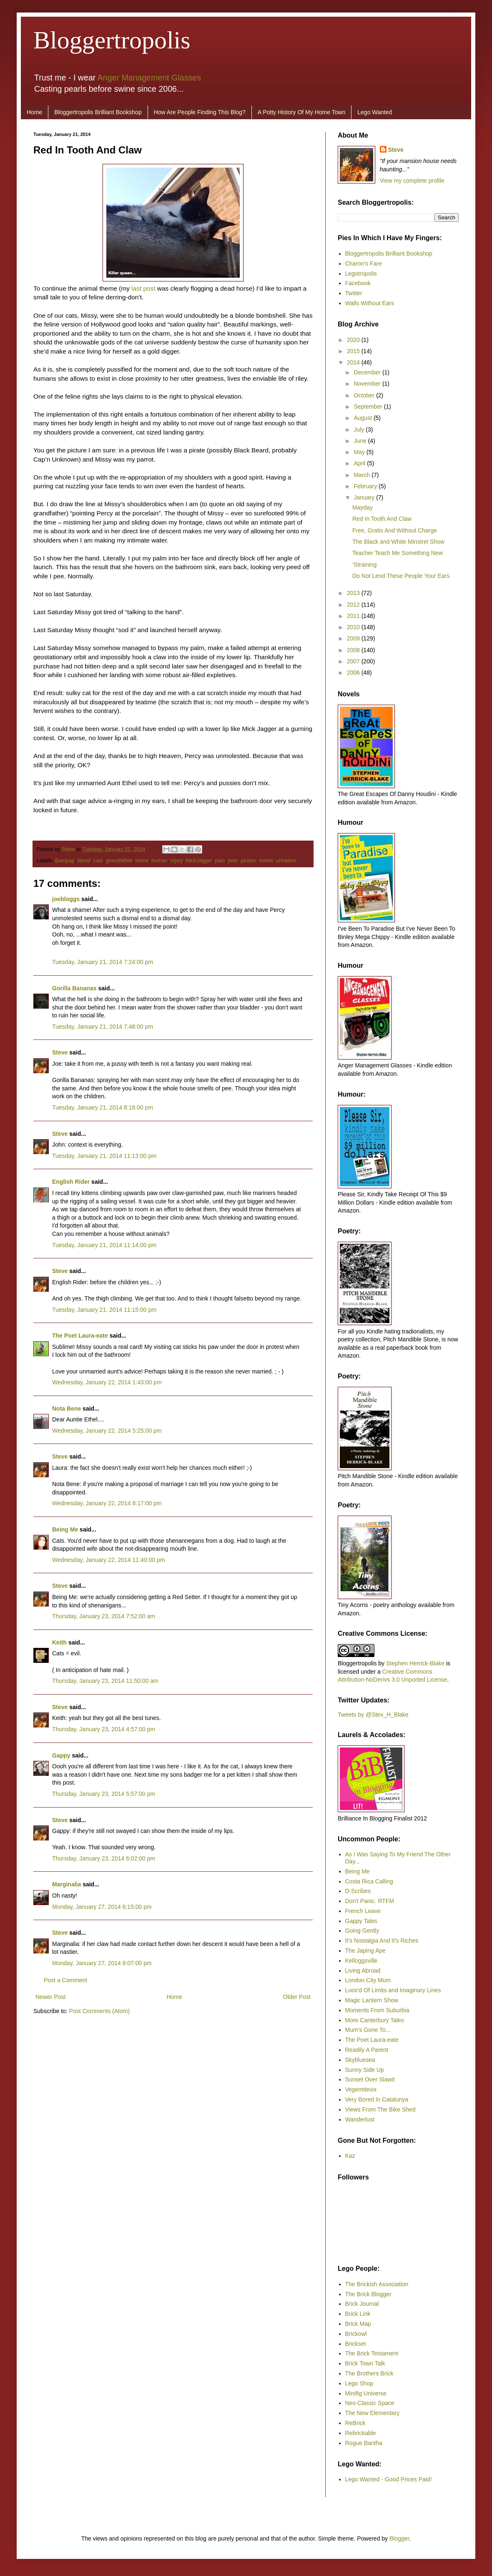  Describe the element at coordinates (374, 2020) in the screenshot. I see `More Canterbury Tales` at that location.